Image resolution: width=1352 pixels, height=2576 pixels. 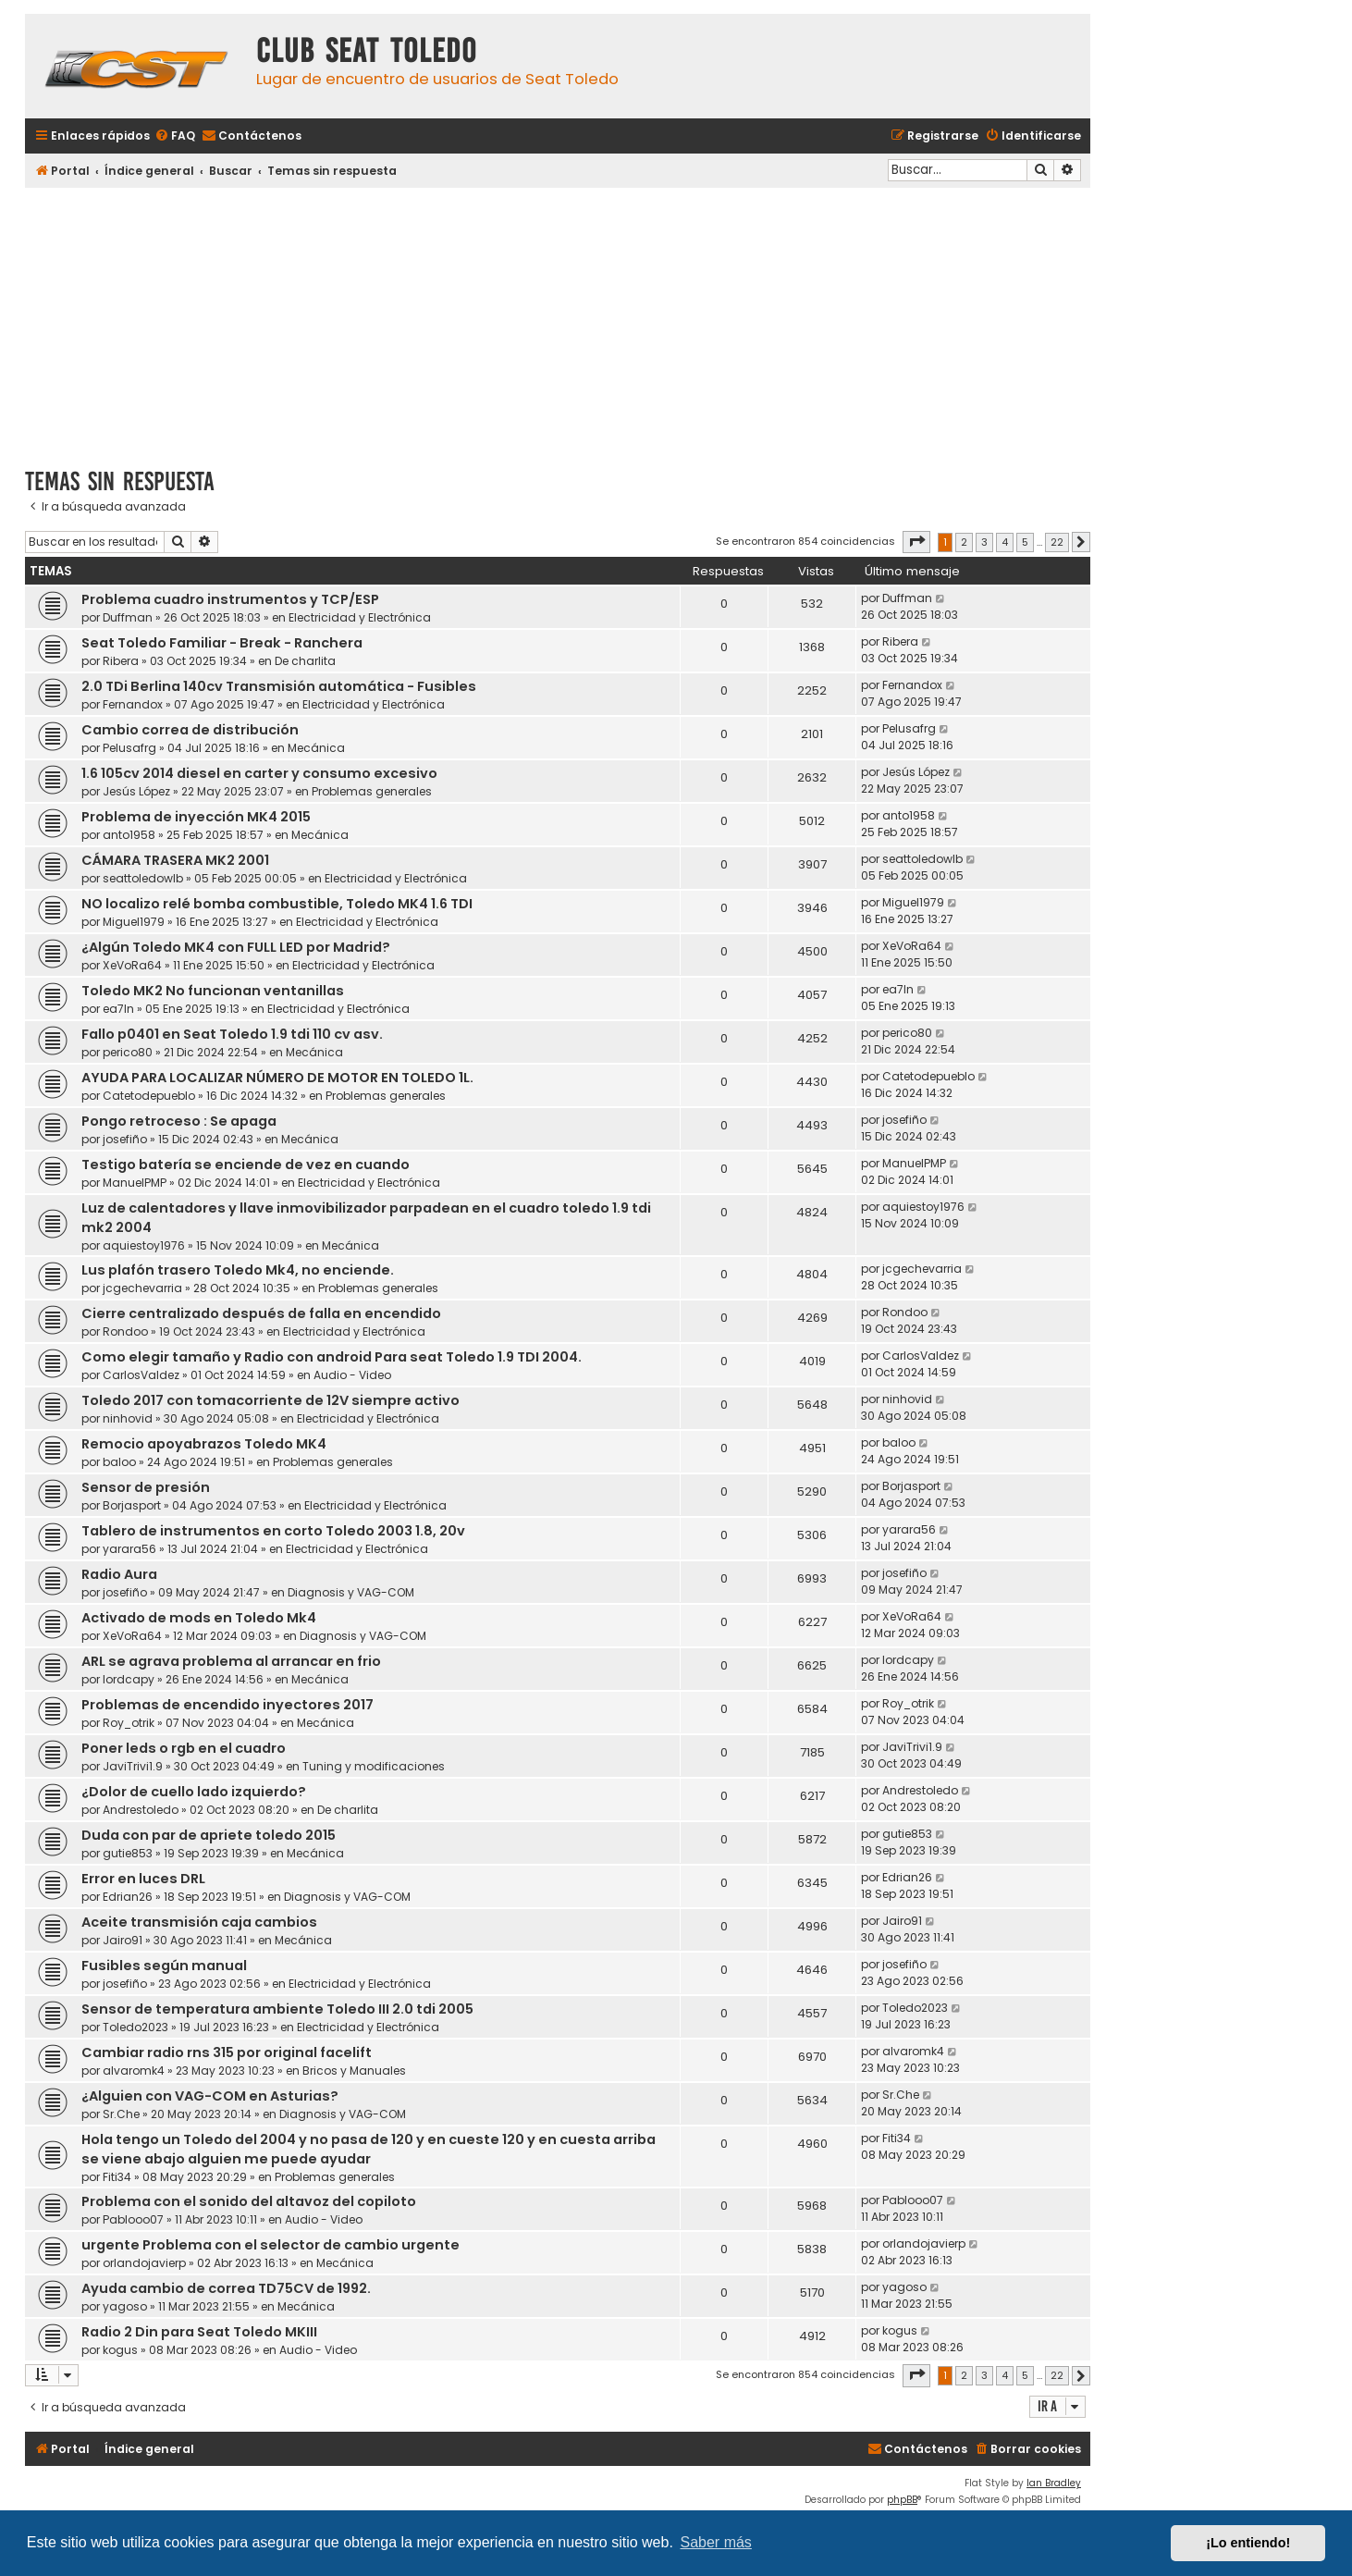 What do you see at coordinates (135, 2027) in the screenshot?
I see `Toledo2023` at bounding box center [135, 2027].